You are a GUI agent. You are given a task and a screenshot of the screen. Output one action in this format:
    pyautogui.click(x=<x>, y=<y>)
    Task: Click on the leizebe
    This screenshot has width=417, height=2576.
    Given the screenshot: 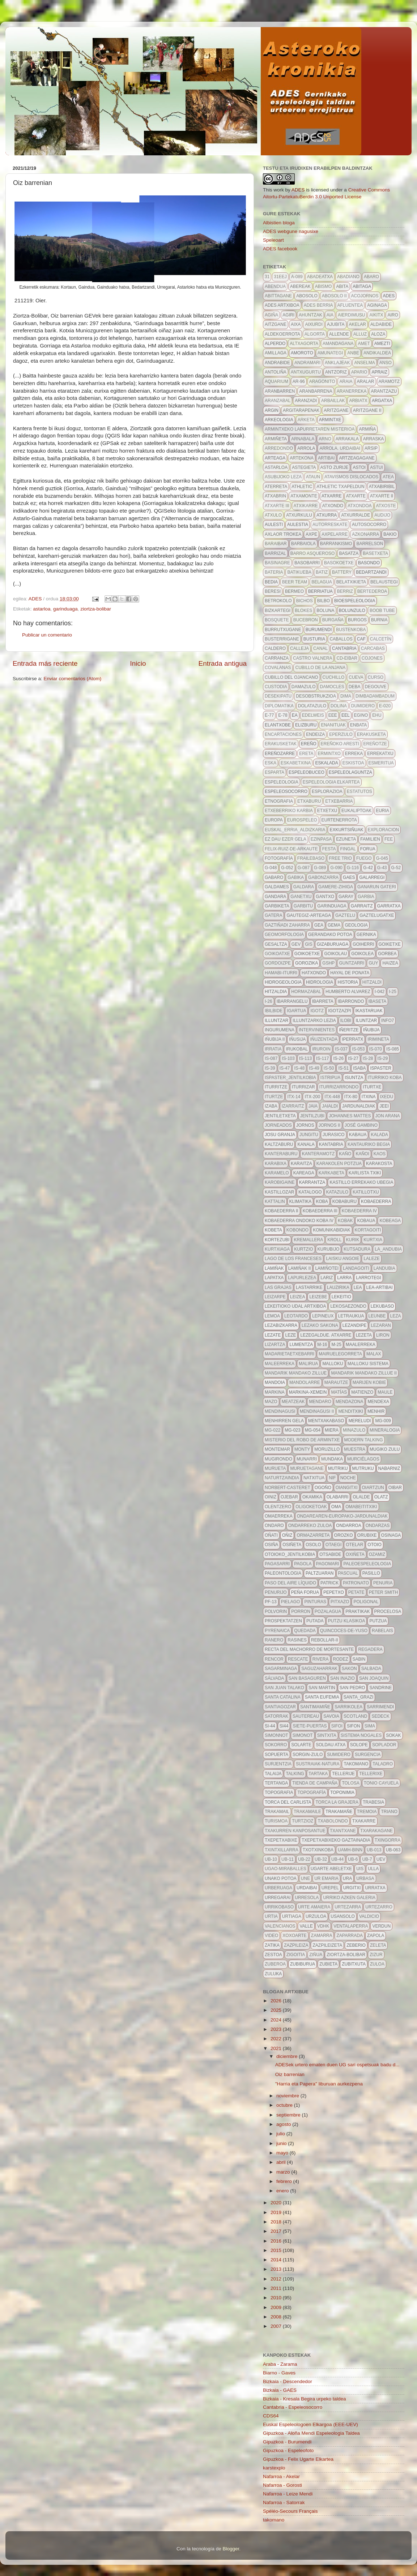 What is the action you would take?
    pyautogui.click(x=318, y=1296)
    